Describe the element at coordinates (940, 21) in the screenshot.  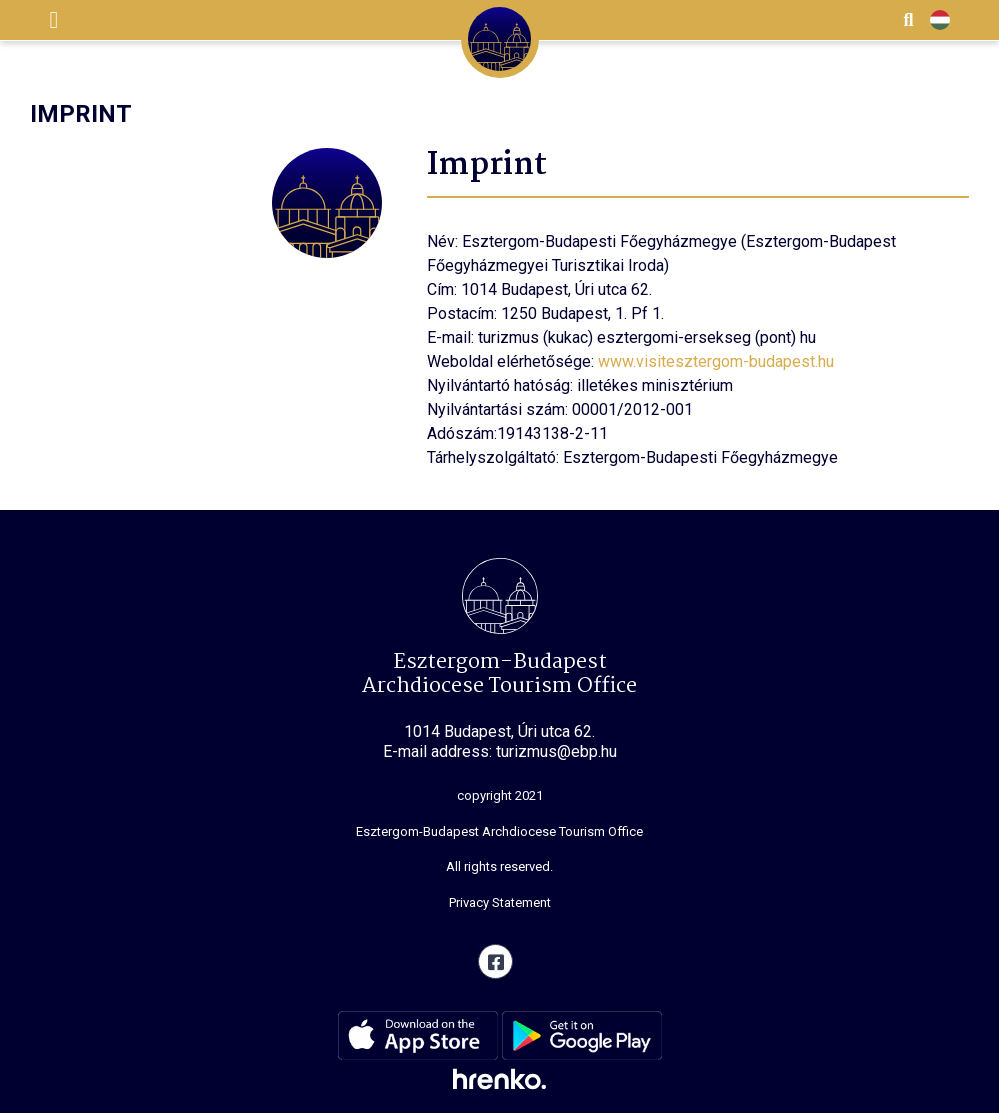
I see `HU` at that location.